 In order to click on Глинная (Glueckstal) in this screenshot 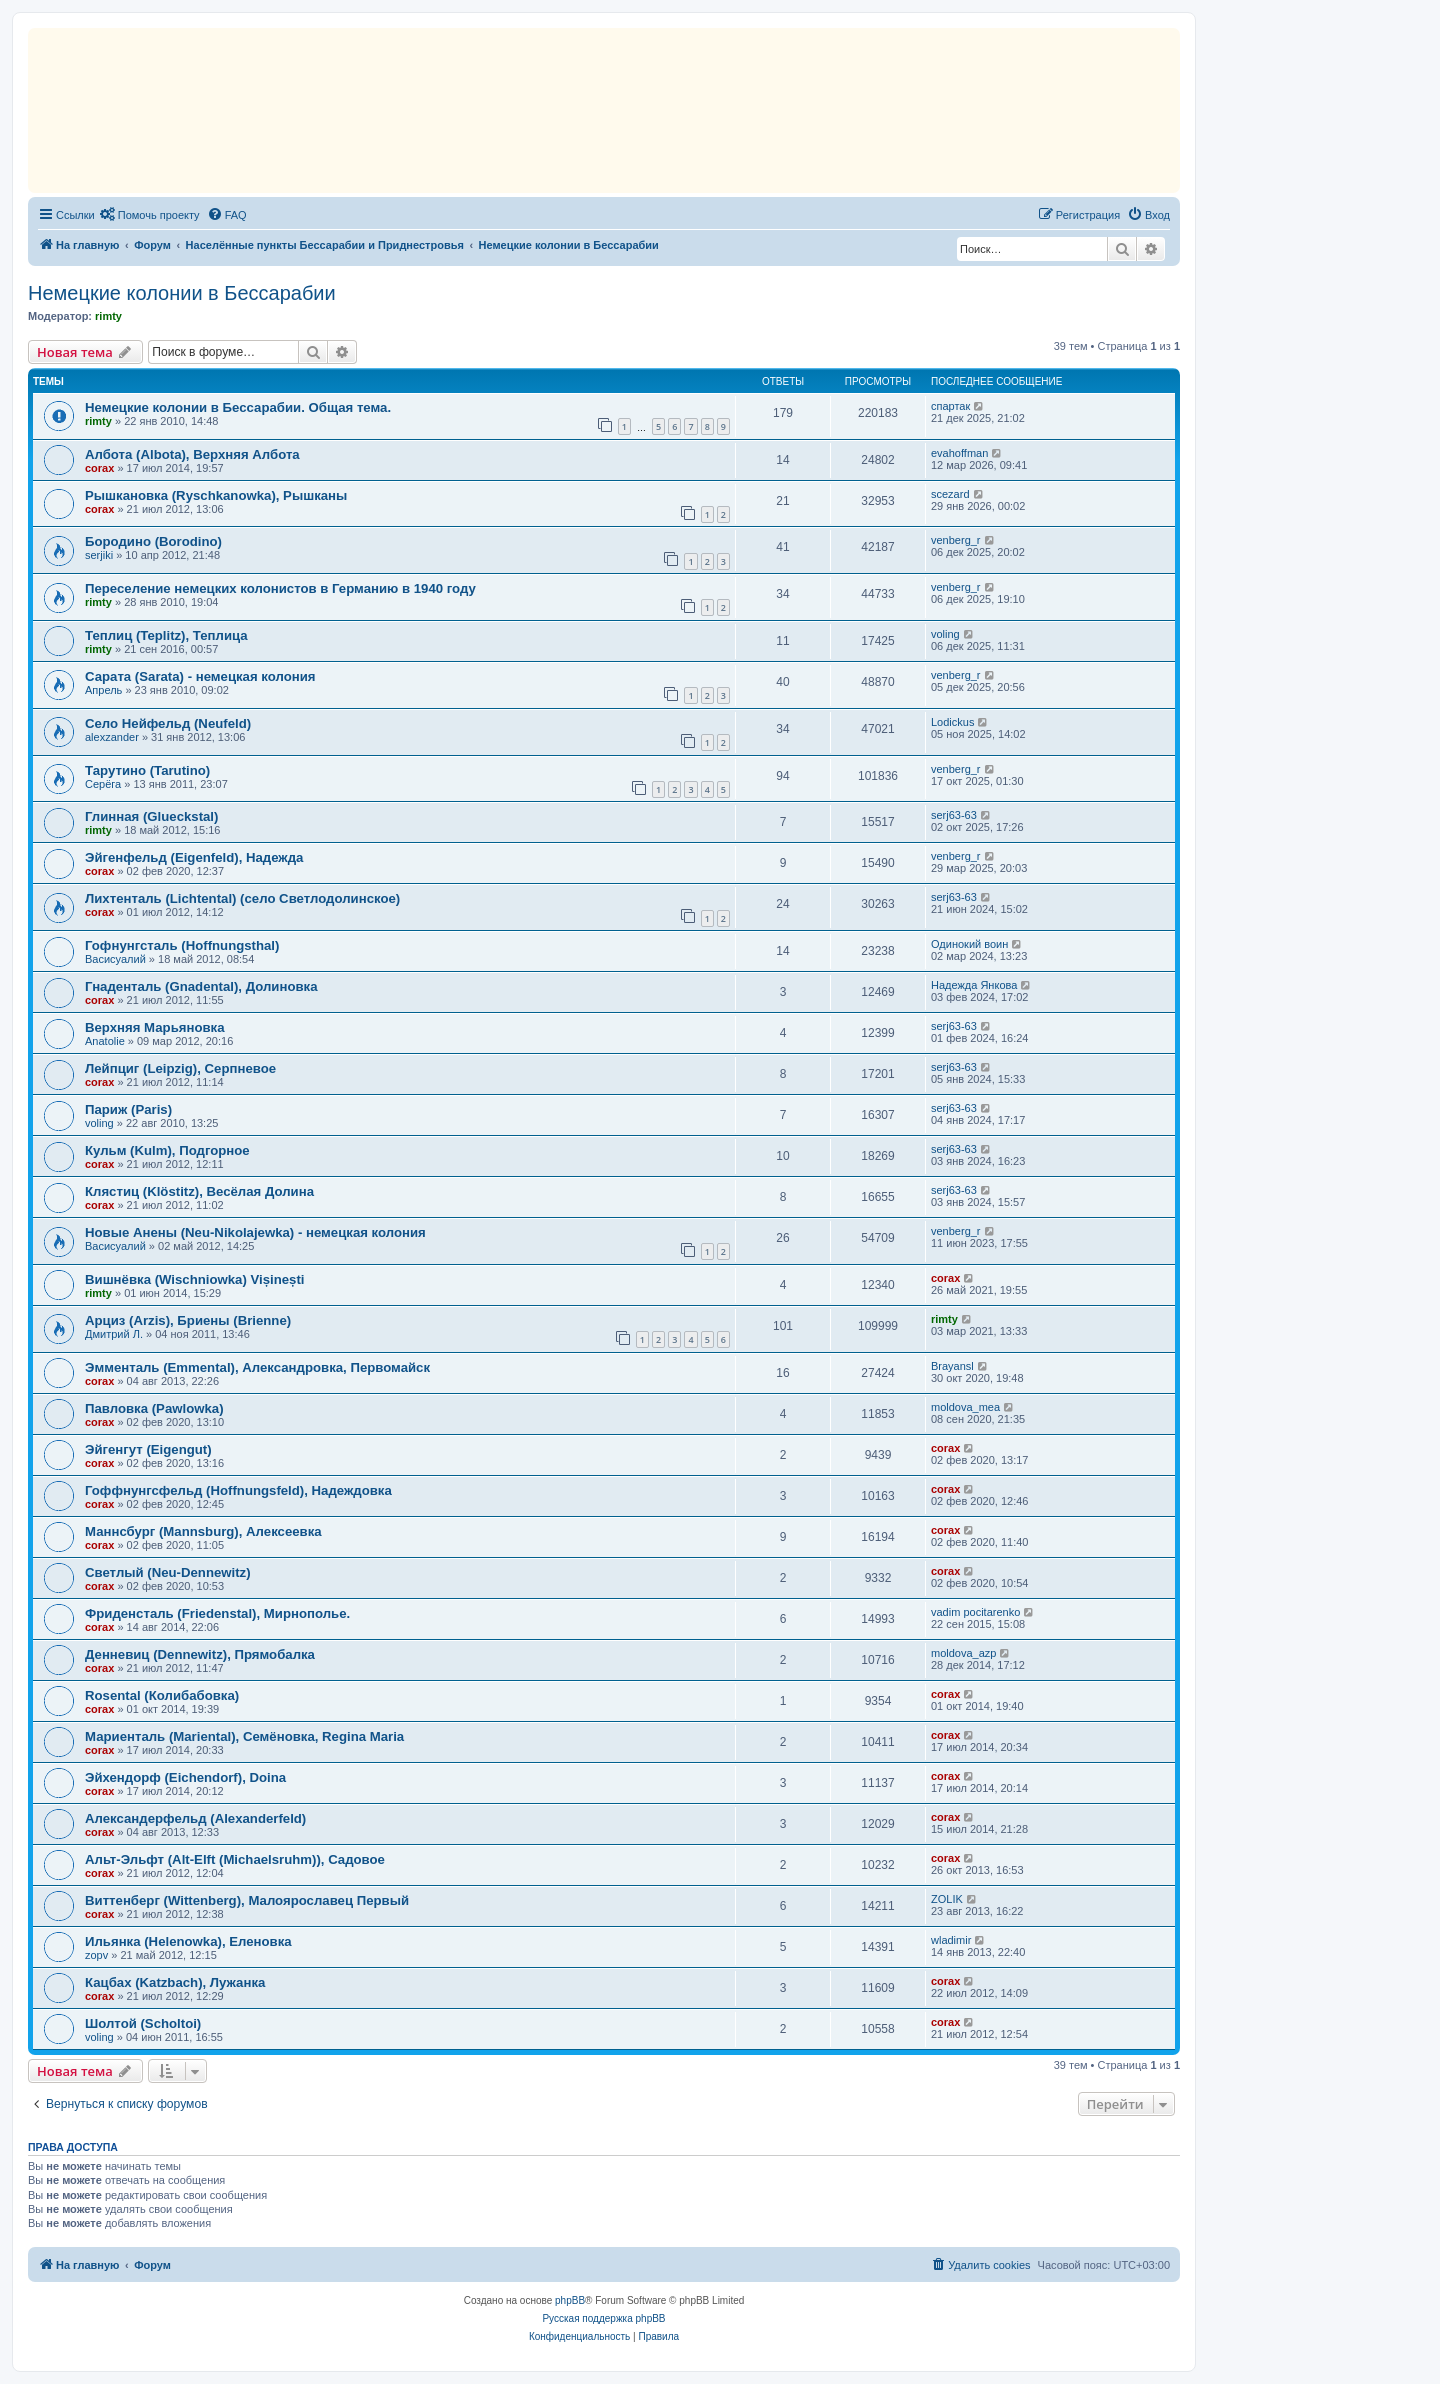, I will do `click(151, 816)`.